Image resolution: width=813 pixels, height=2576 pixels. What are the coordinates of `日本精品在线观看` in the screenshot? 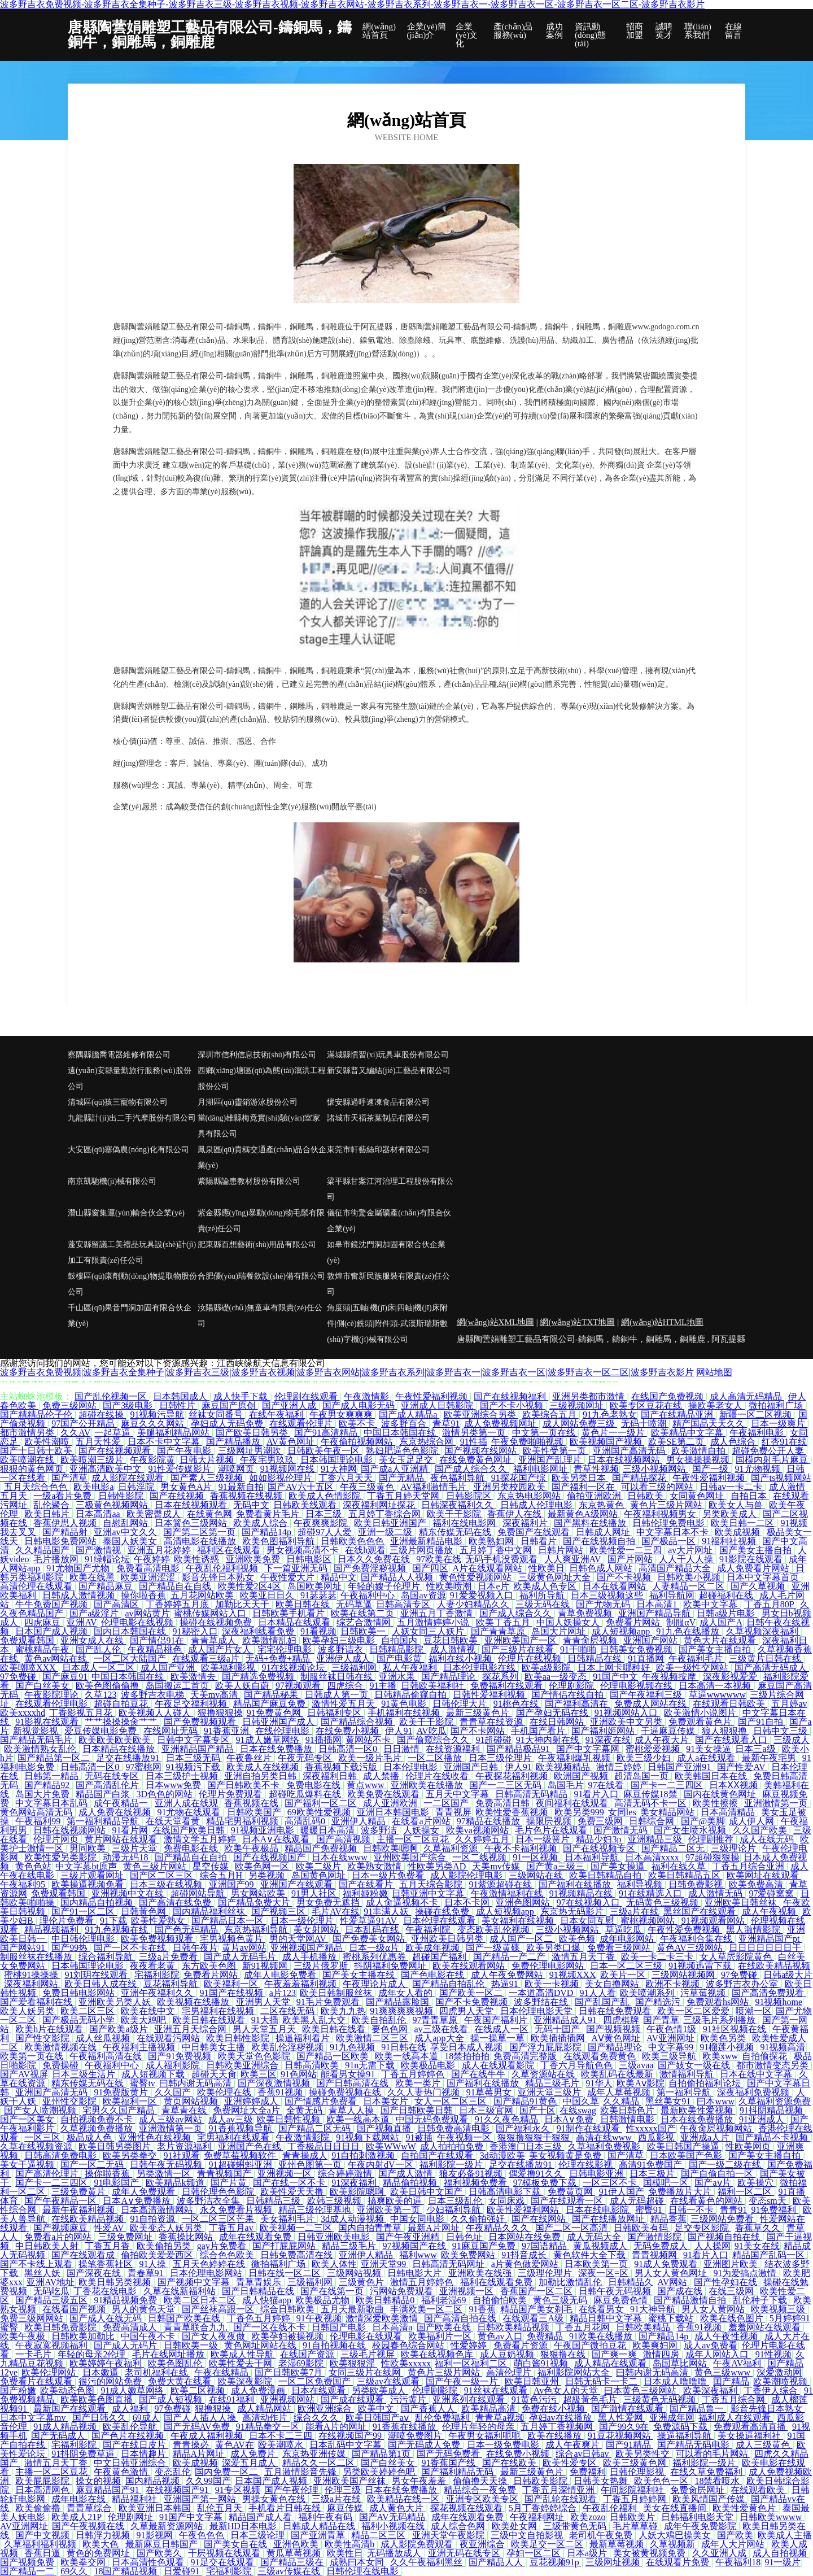 It's located at (295, 1622).